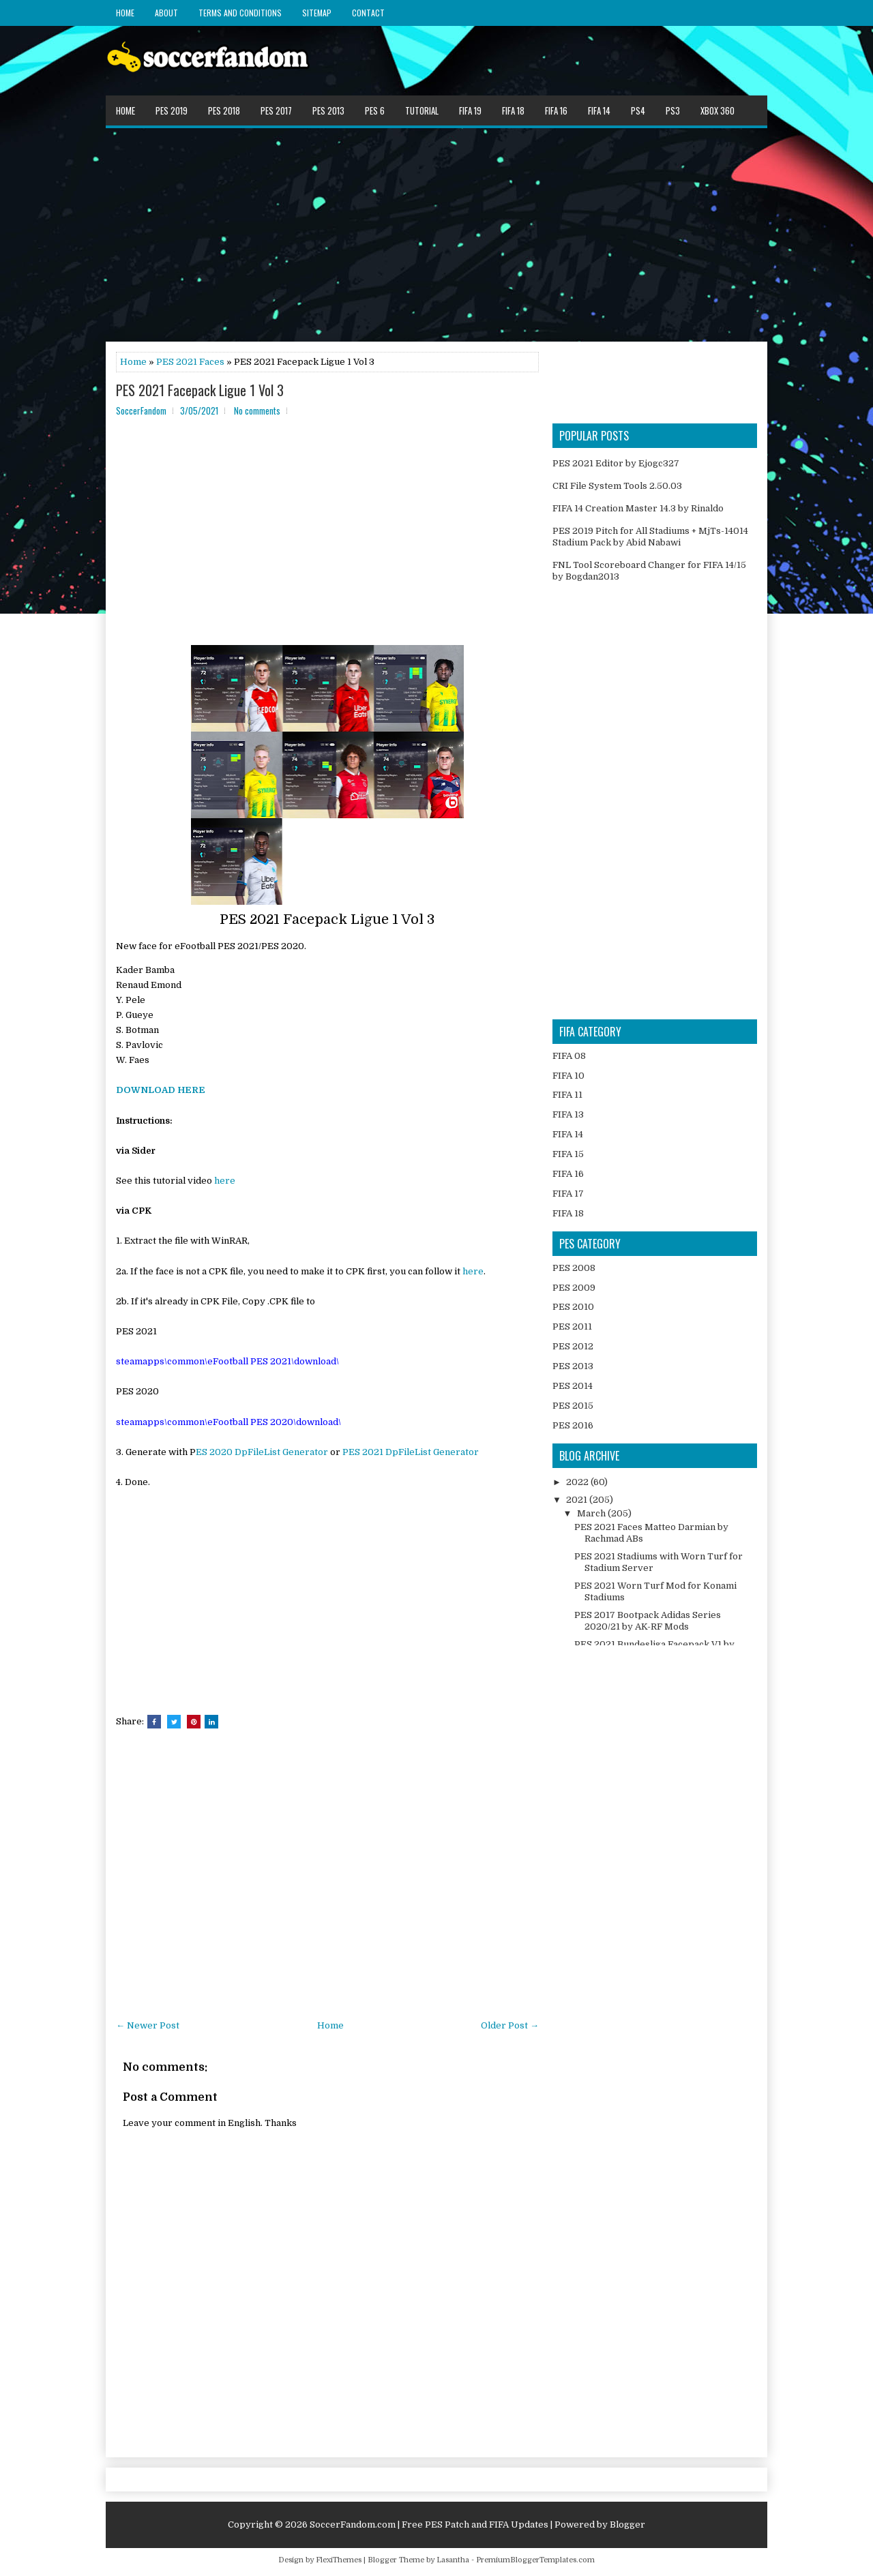 Image resolution: width=873 pixels, height=2576 pixels. What do you see at coordinates (262, 1452) in the screenshot?
I see `ES 2020 DpFileList Generator` at bounding box center [262, 1452].